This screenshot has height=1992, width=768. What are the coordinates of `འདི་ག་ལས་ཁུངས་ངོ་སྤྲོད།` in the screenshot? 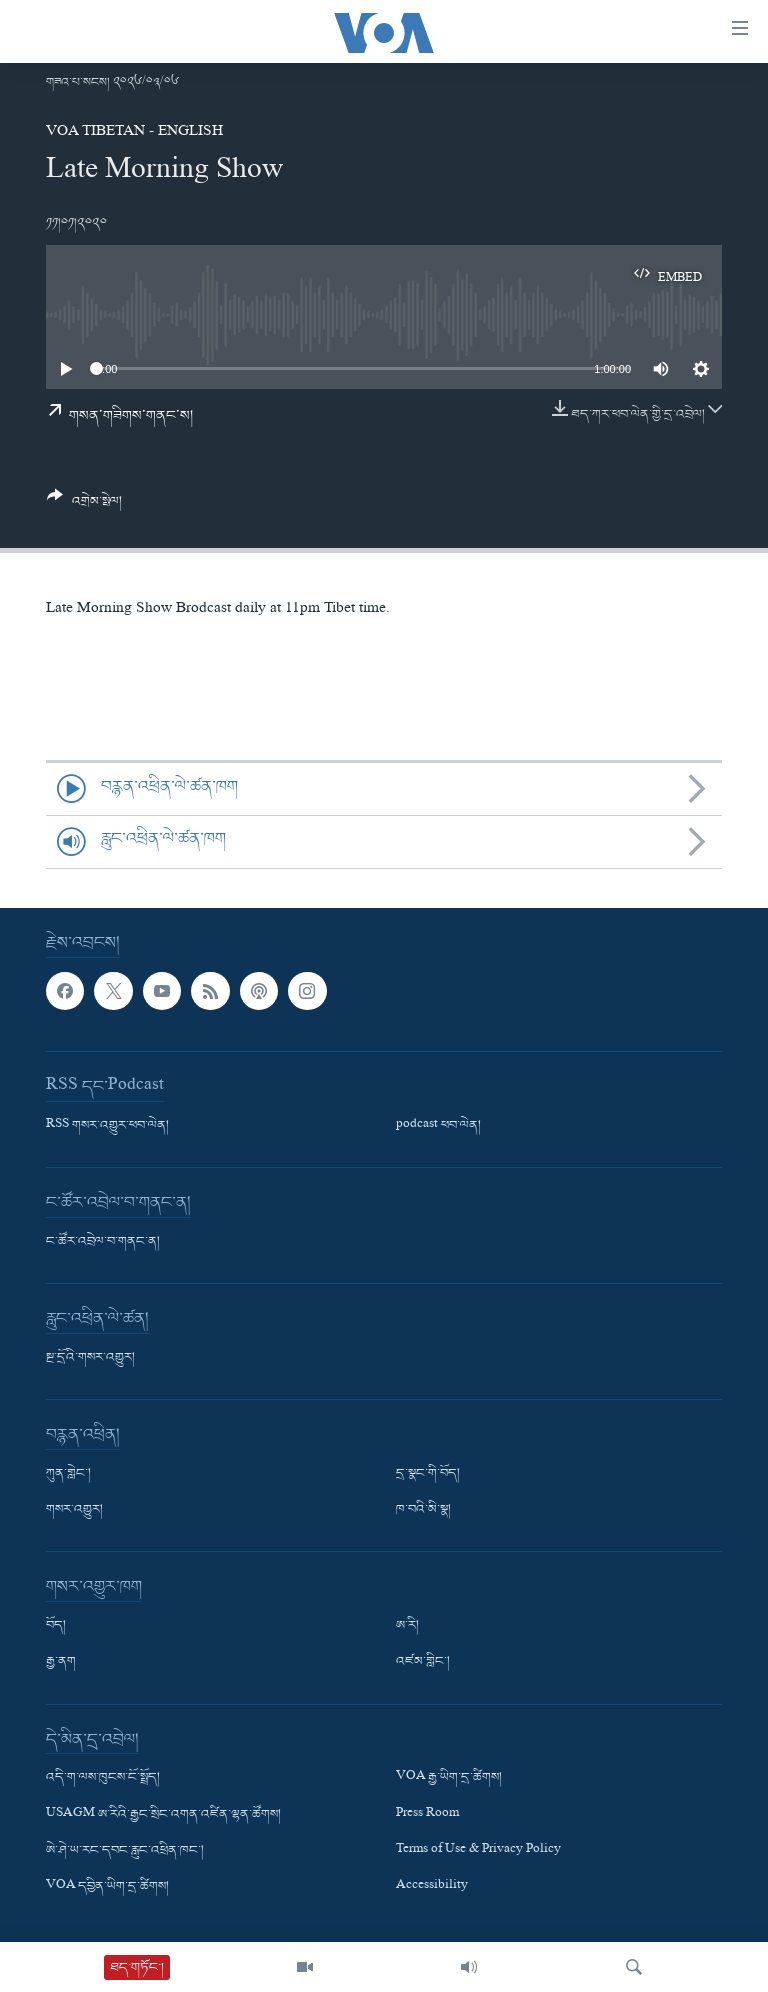 It's located at (103, 1778).